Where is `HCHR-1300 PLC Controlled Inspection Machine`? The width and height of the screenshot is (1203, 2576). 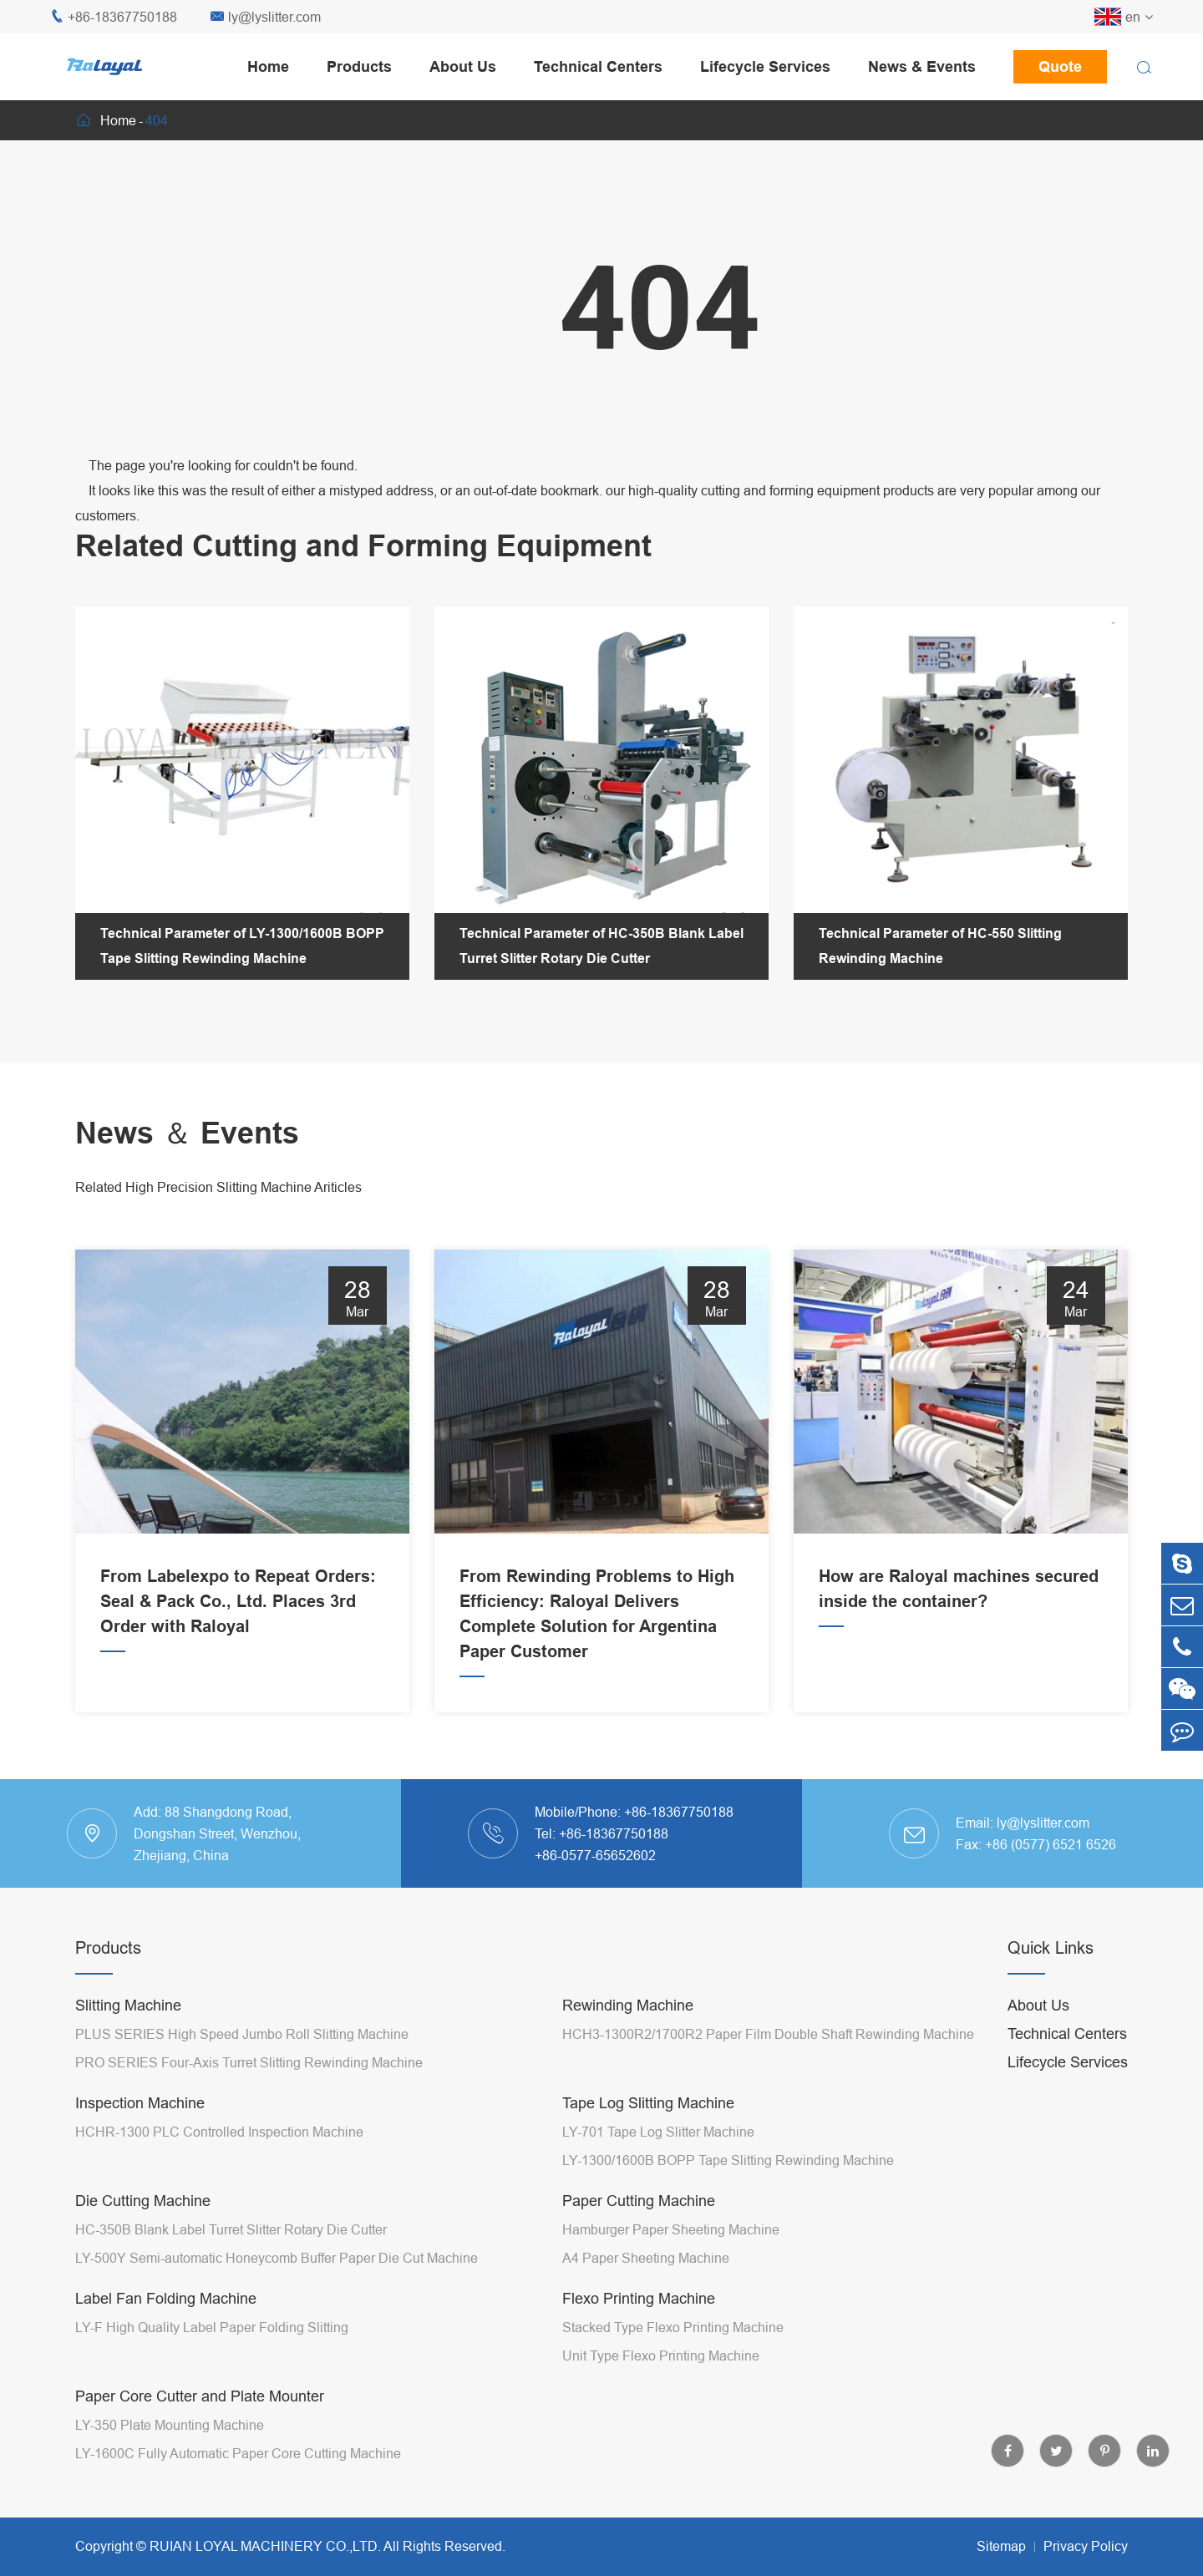 HCHR-1300 PLC Controlled Inspection Machine is located at coordinates (219, 2131).